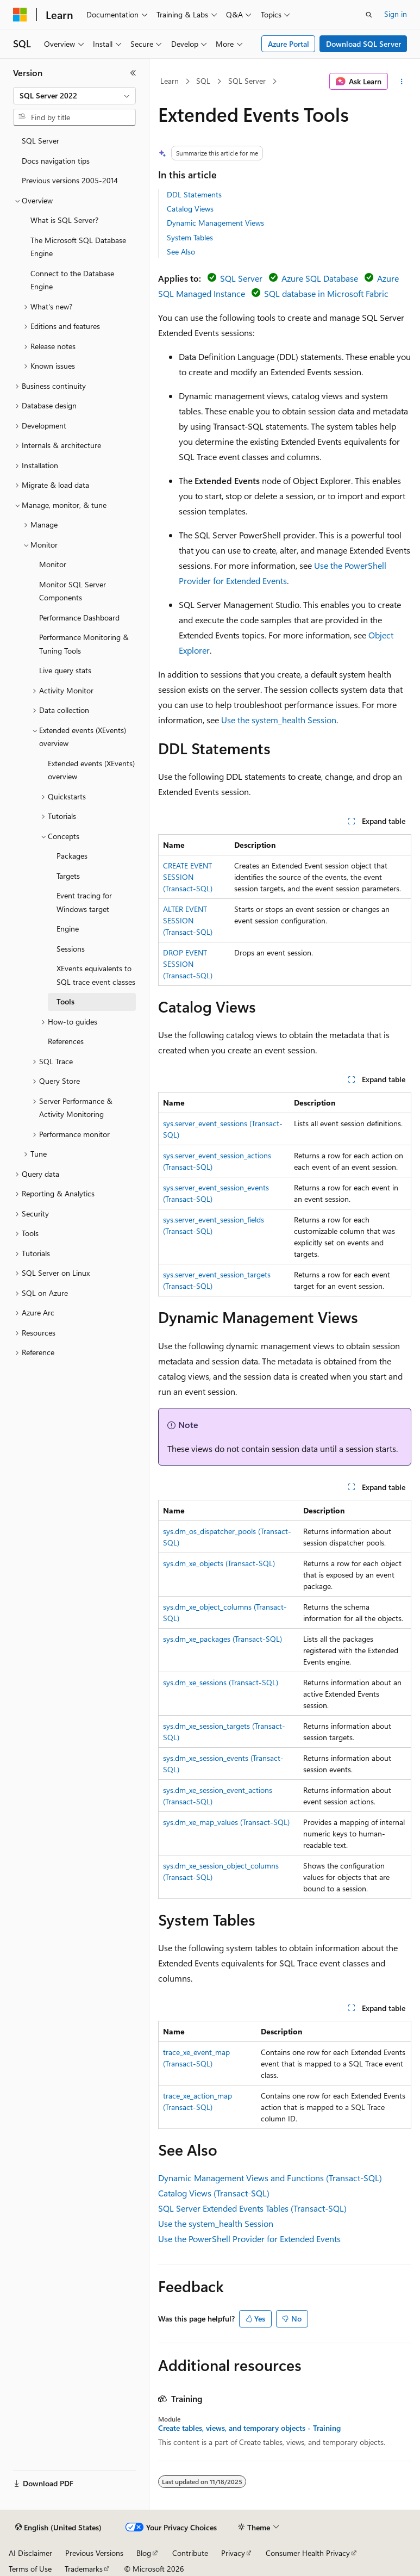  Describe the element at coordinates (215, 223) in the screenshot. I see `Dynamic Management Views` at that location.